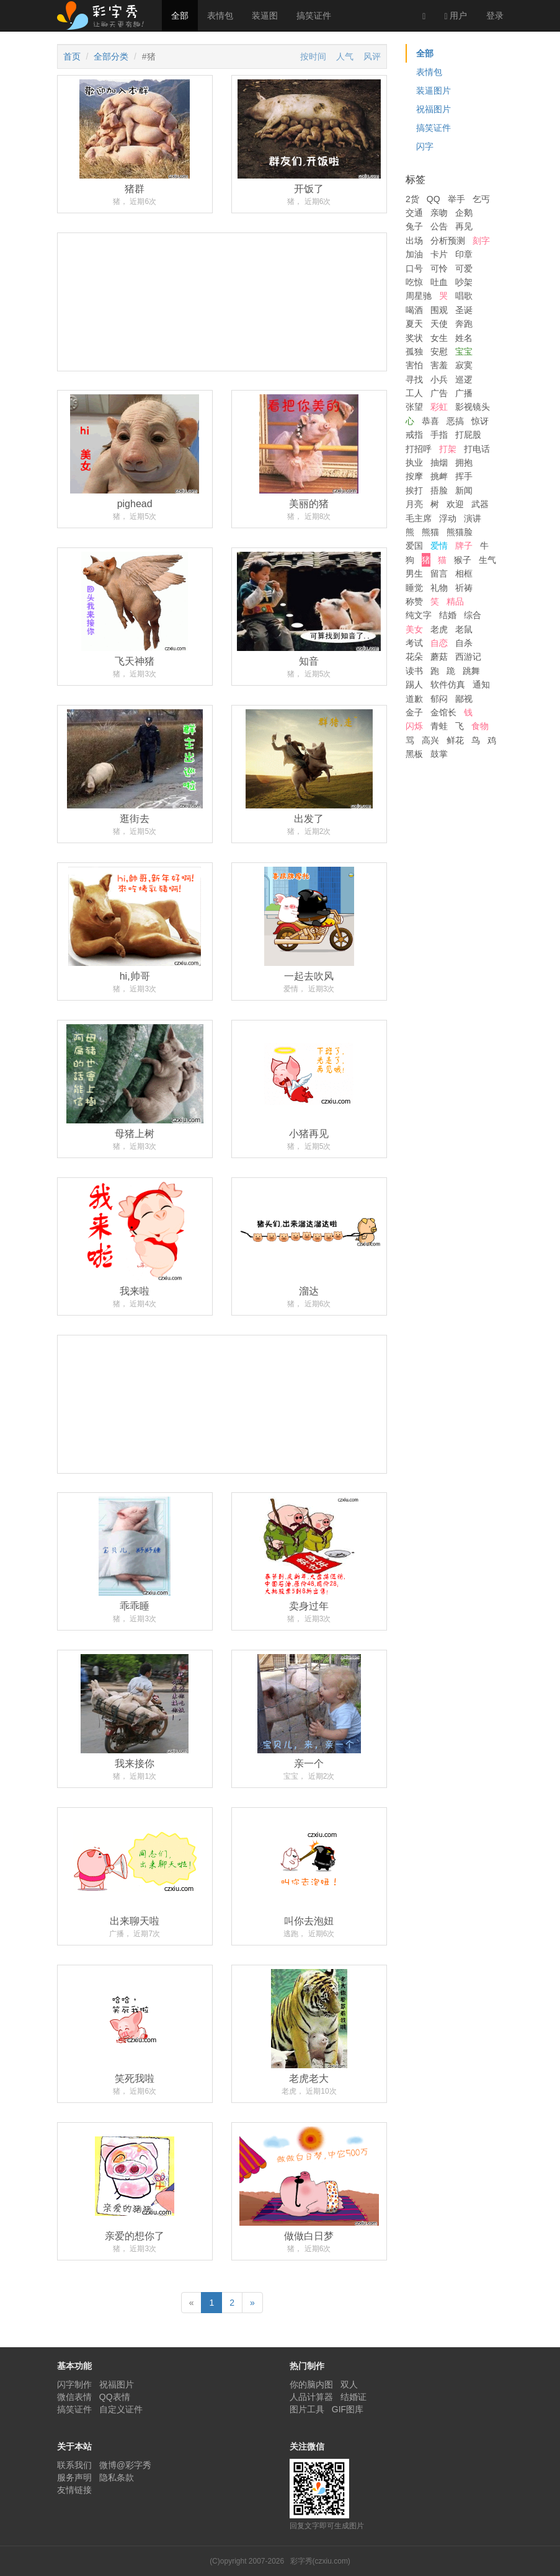 The image size is (560, 2576). Describe the element at coordinates (439, 393) in the screenshot. I see `广告` at that location.